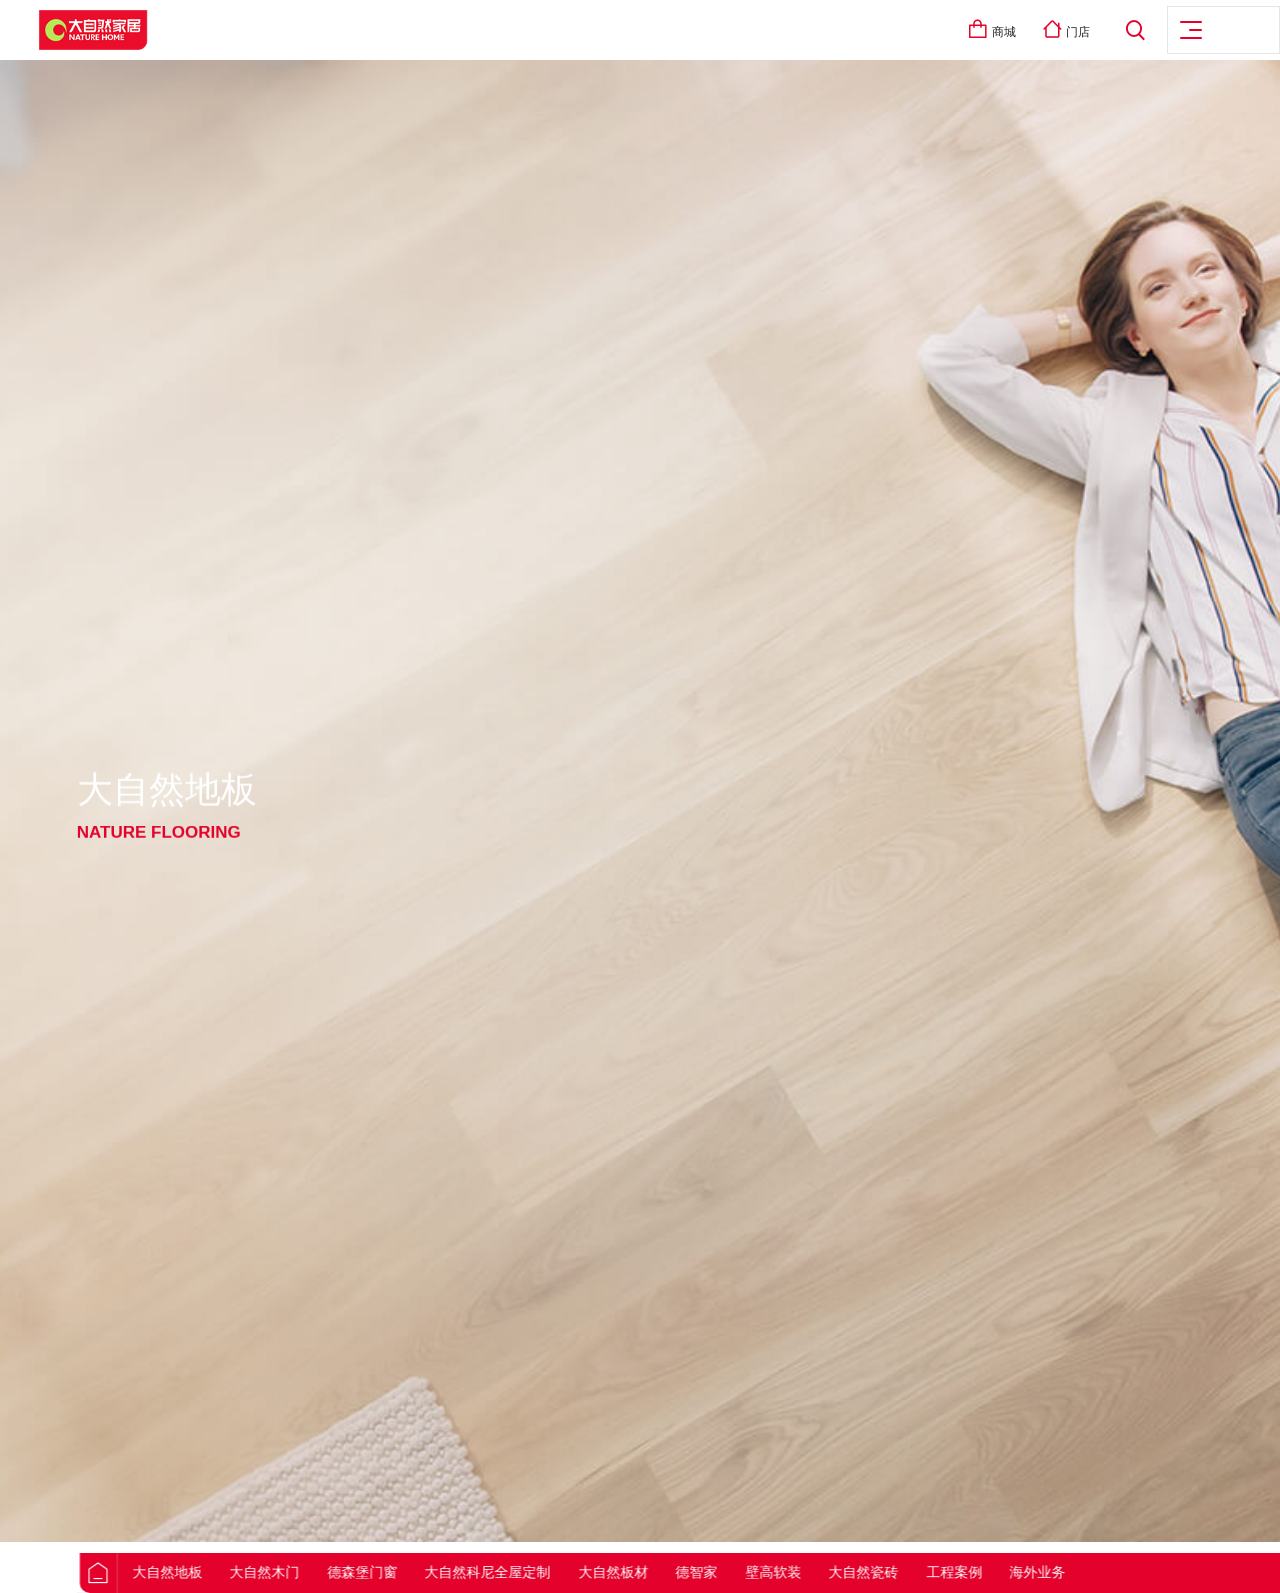 This screenshot has width=1280, height=1593. What do you see at coordinates (216, 1572) in the screenshot?
I see `大自然地板` at bounding box center [216, 1572].